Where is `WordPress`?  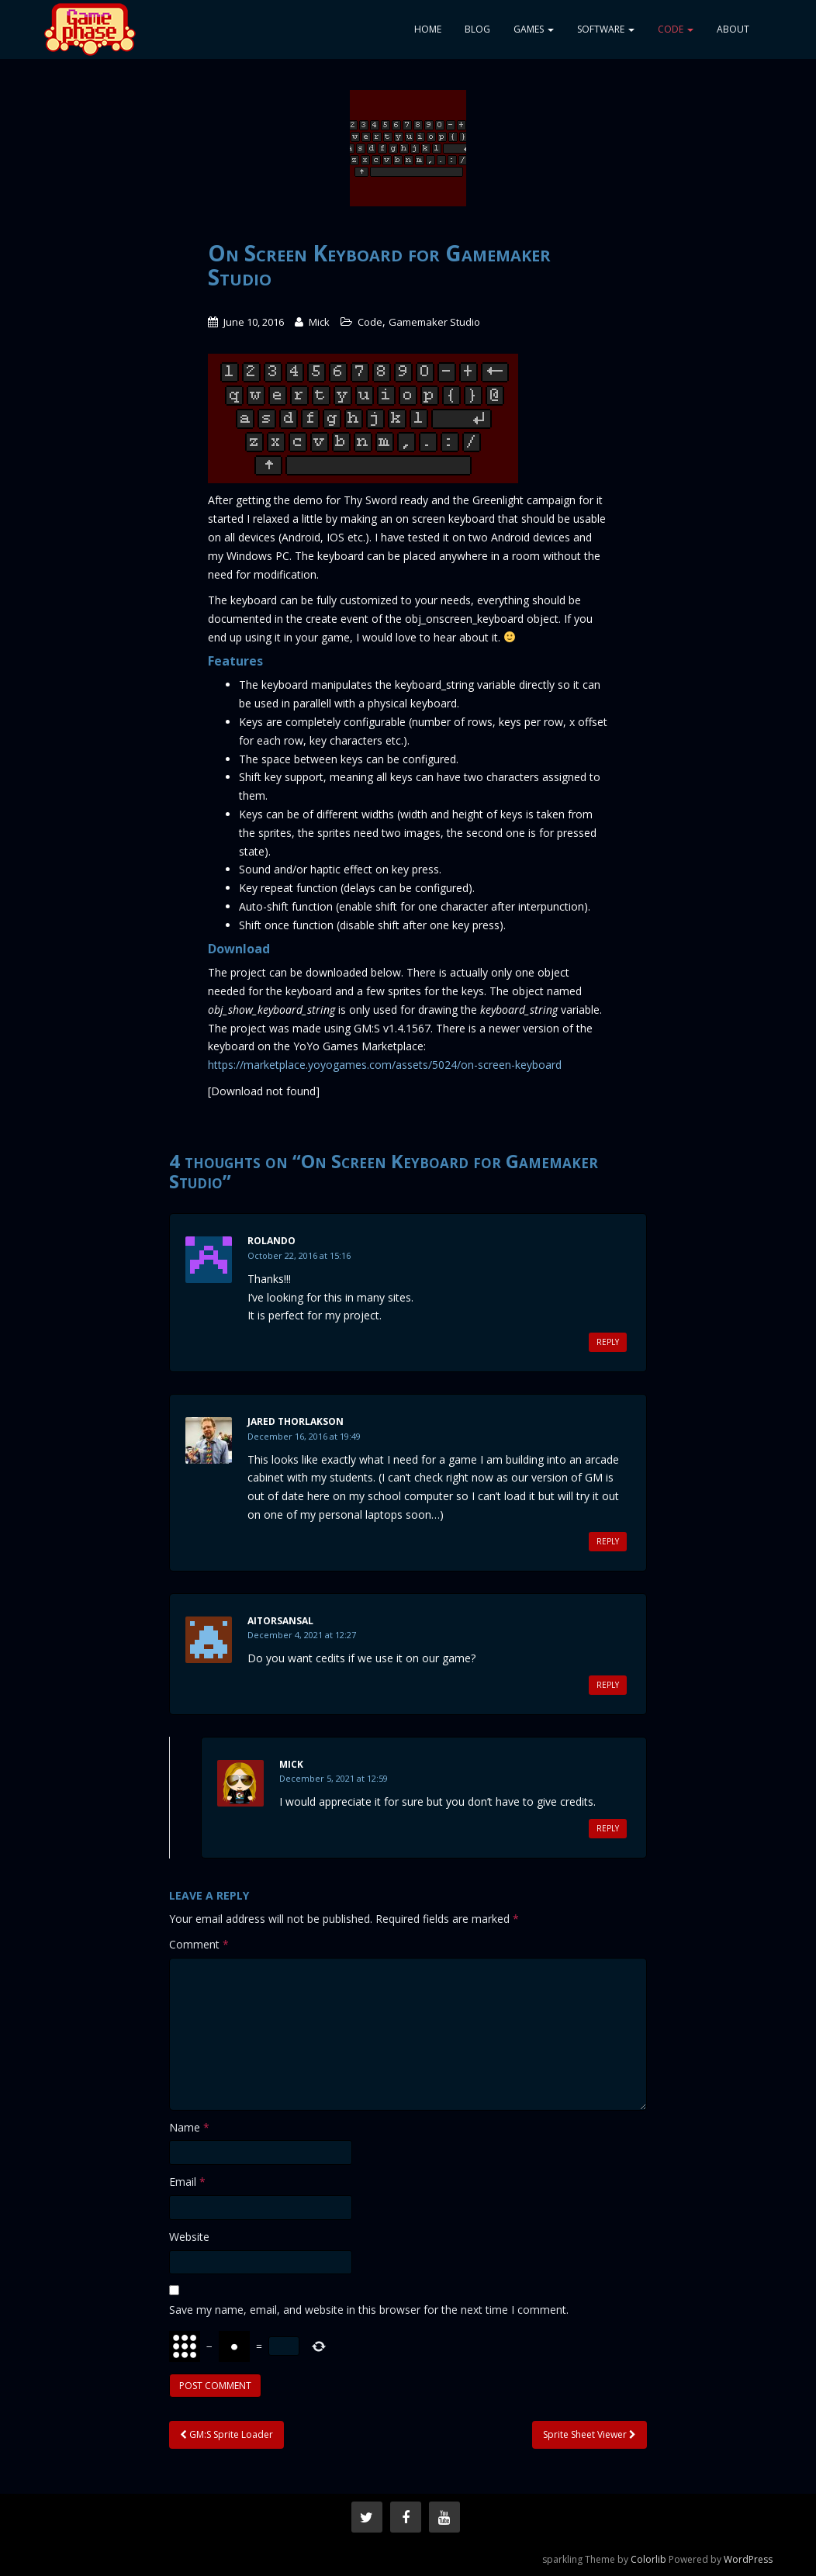 WordPress is located at coordinates (748, 2559).